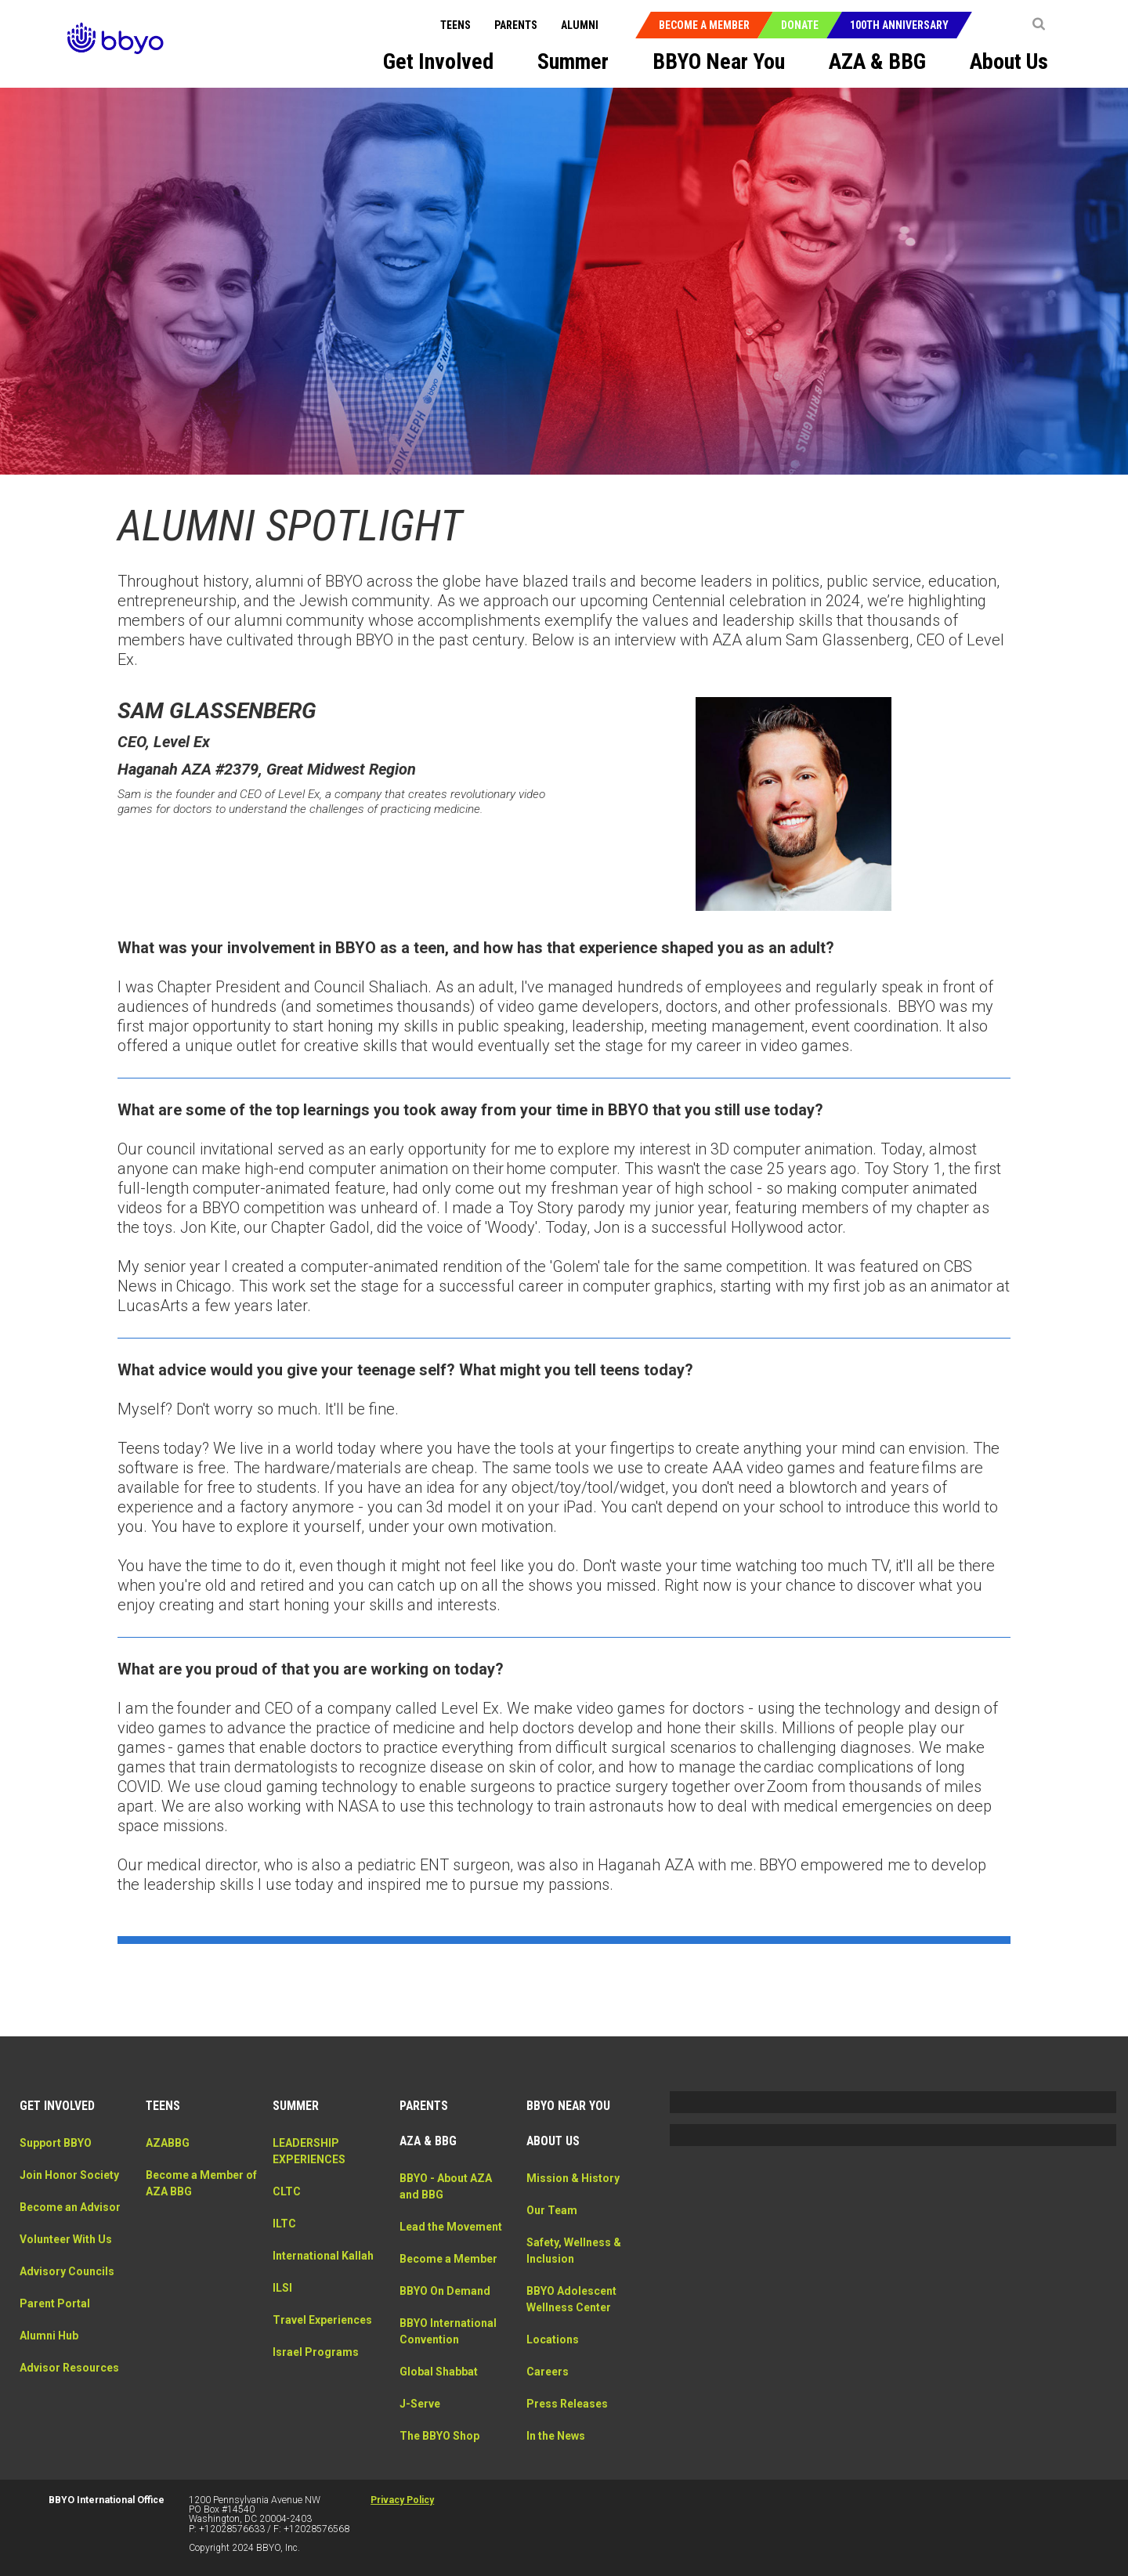 The image size is (1128, 2576). What do you see at coordinates (445, 2291) in the screenshot?
I see `BBYO On Demand` at bounding box center [445, 2291].